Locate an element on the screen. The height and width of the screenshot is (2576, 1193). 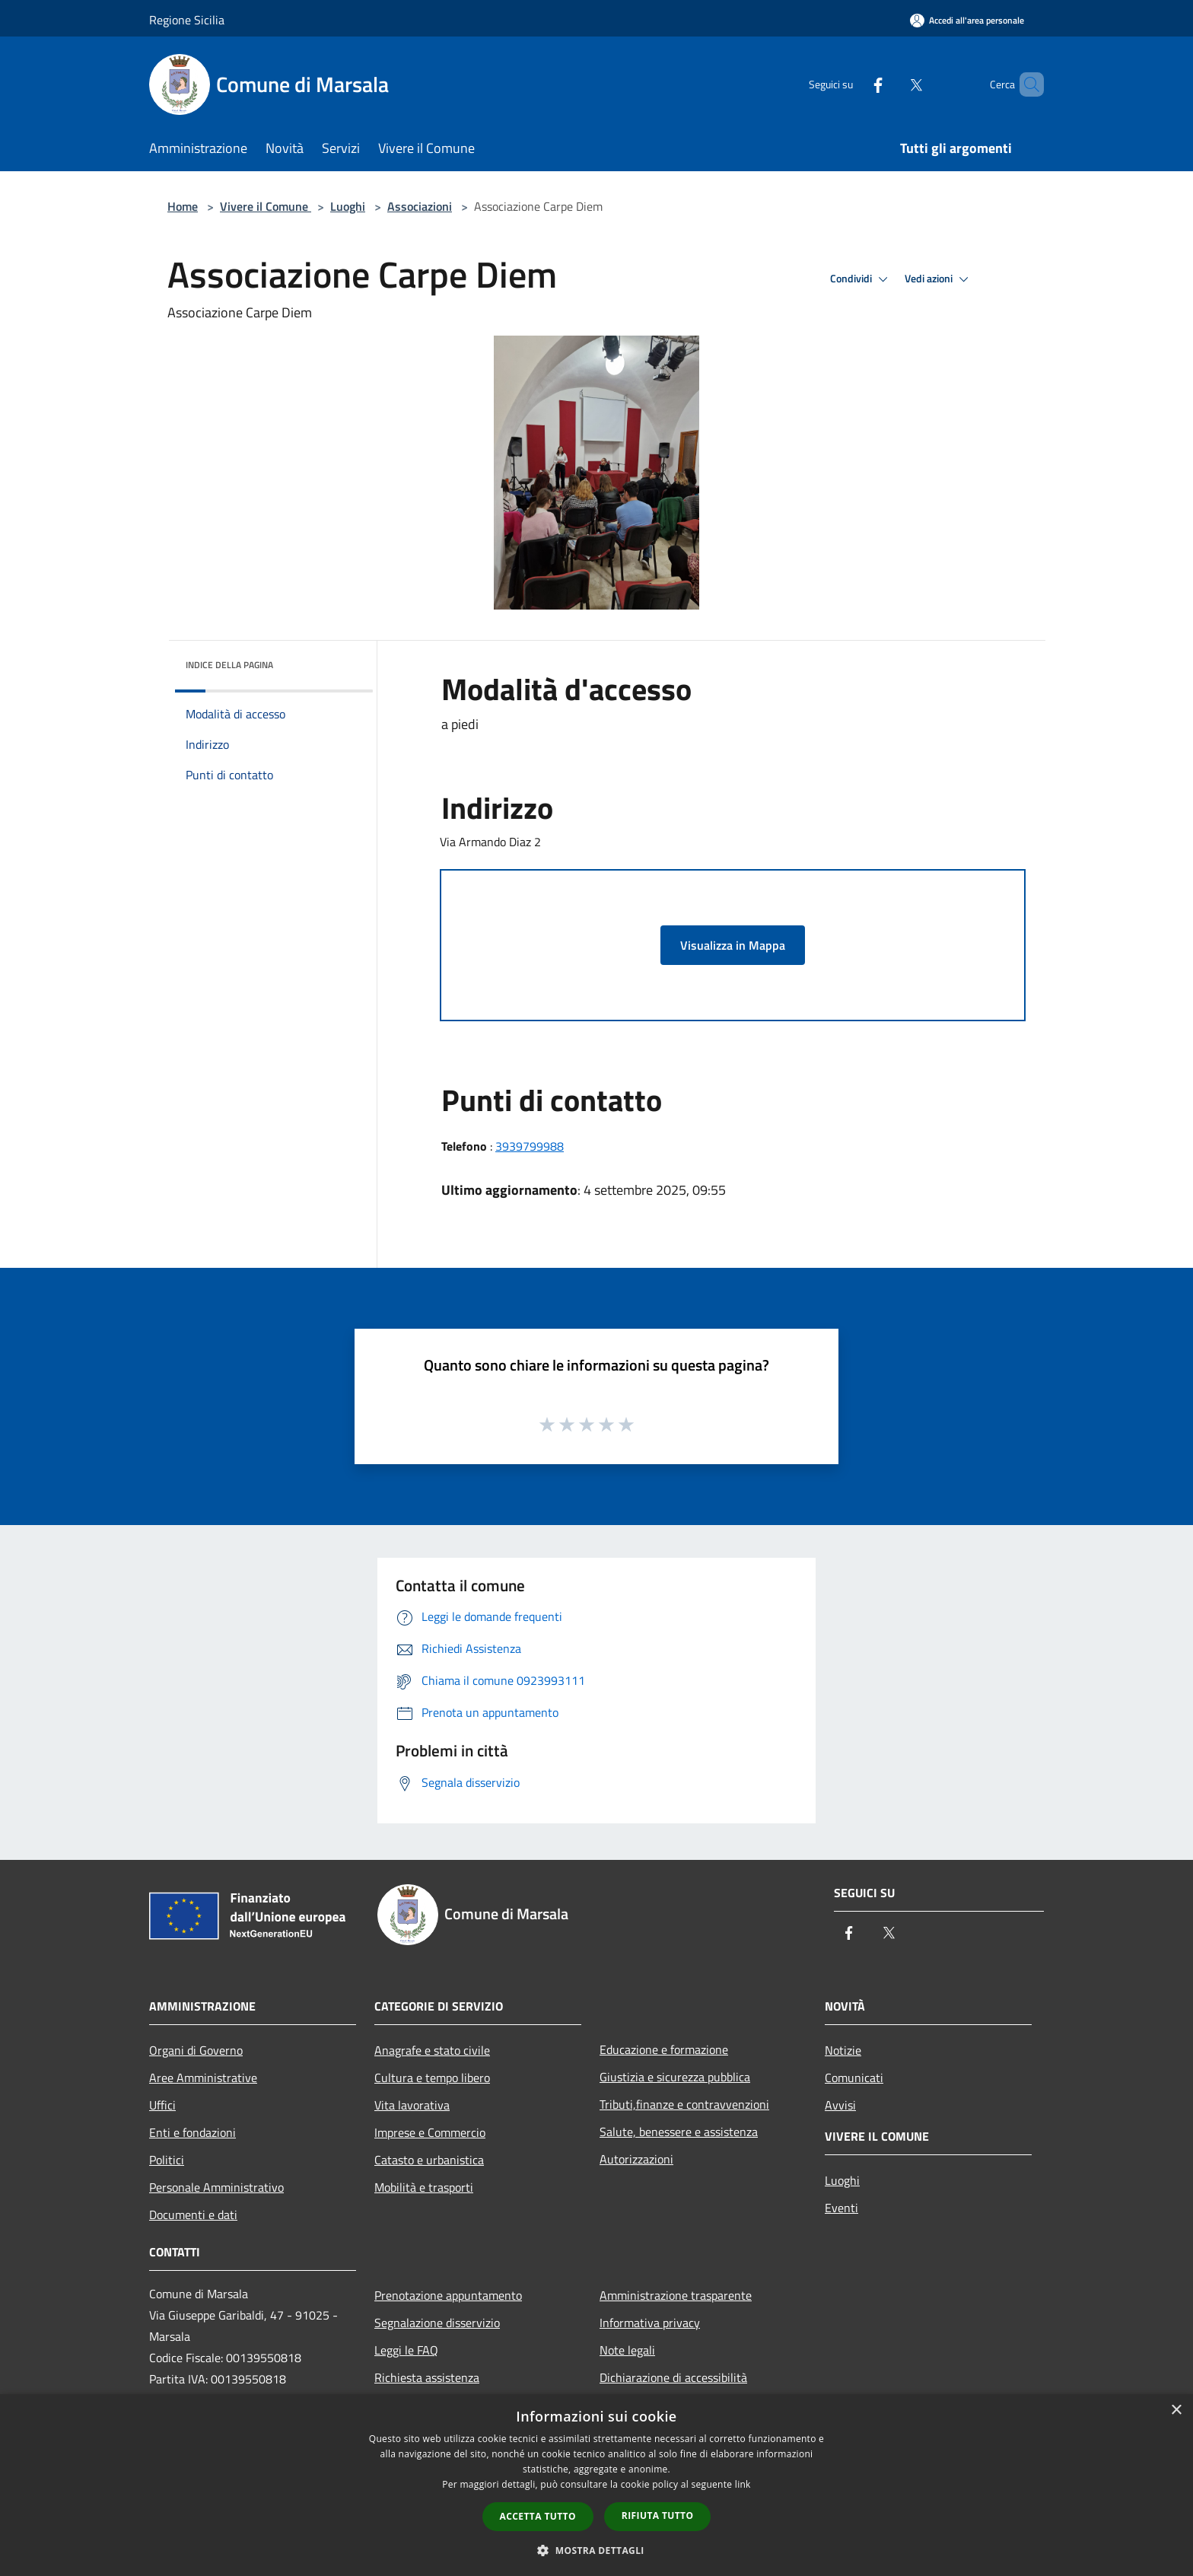
Indice della pagina [button] is located at coordinates (229, 665).